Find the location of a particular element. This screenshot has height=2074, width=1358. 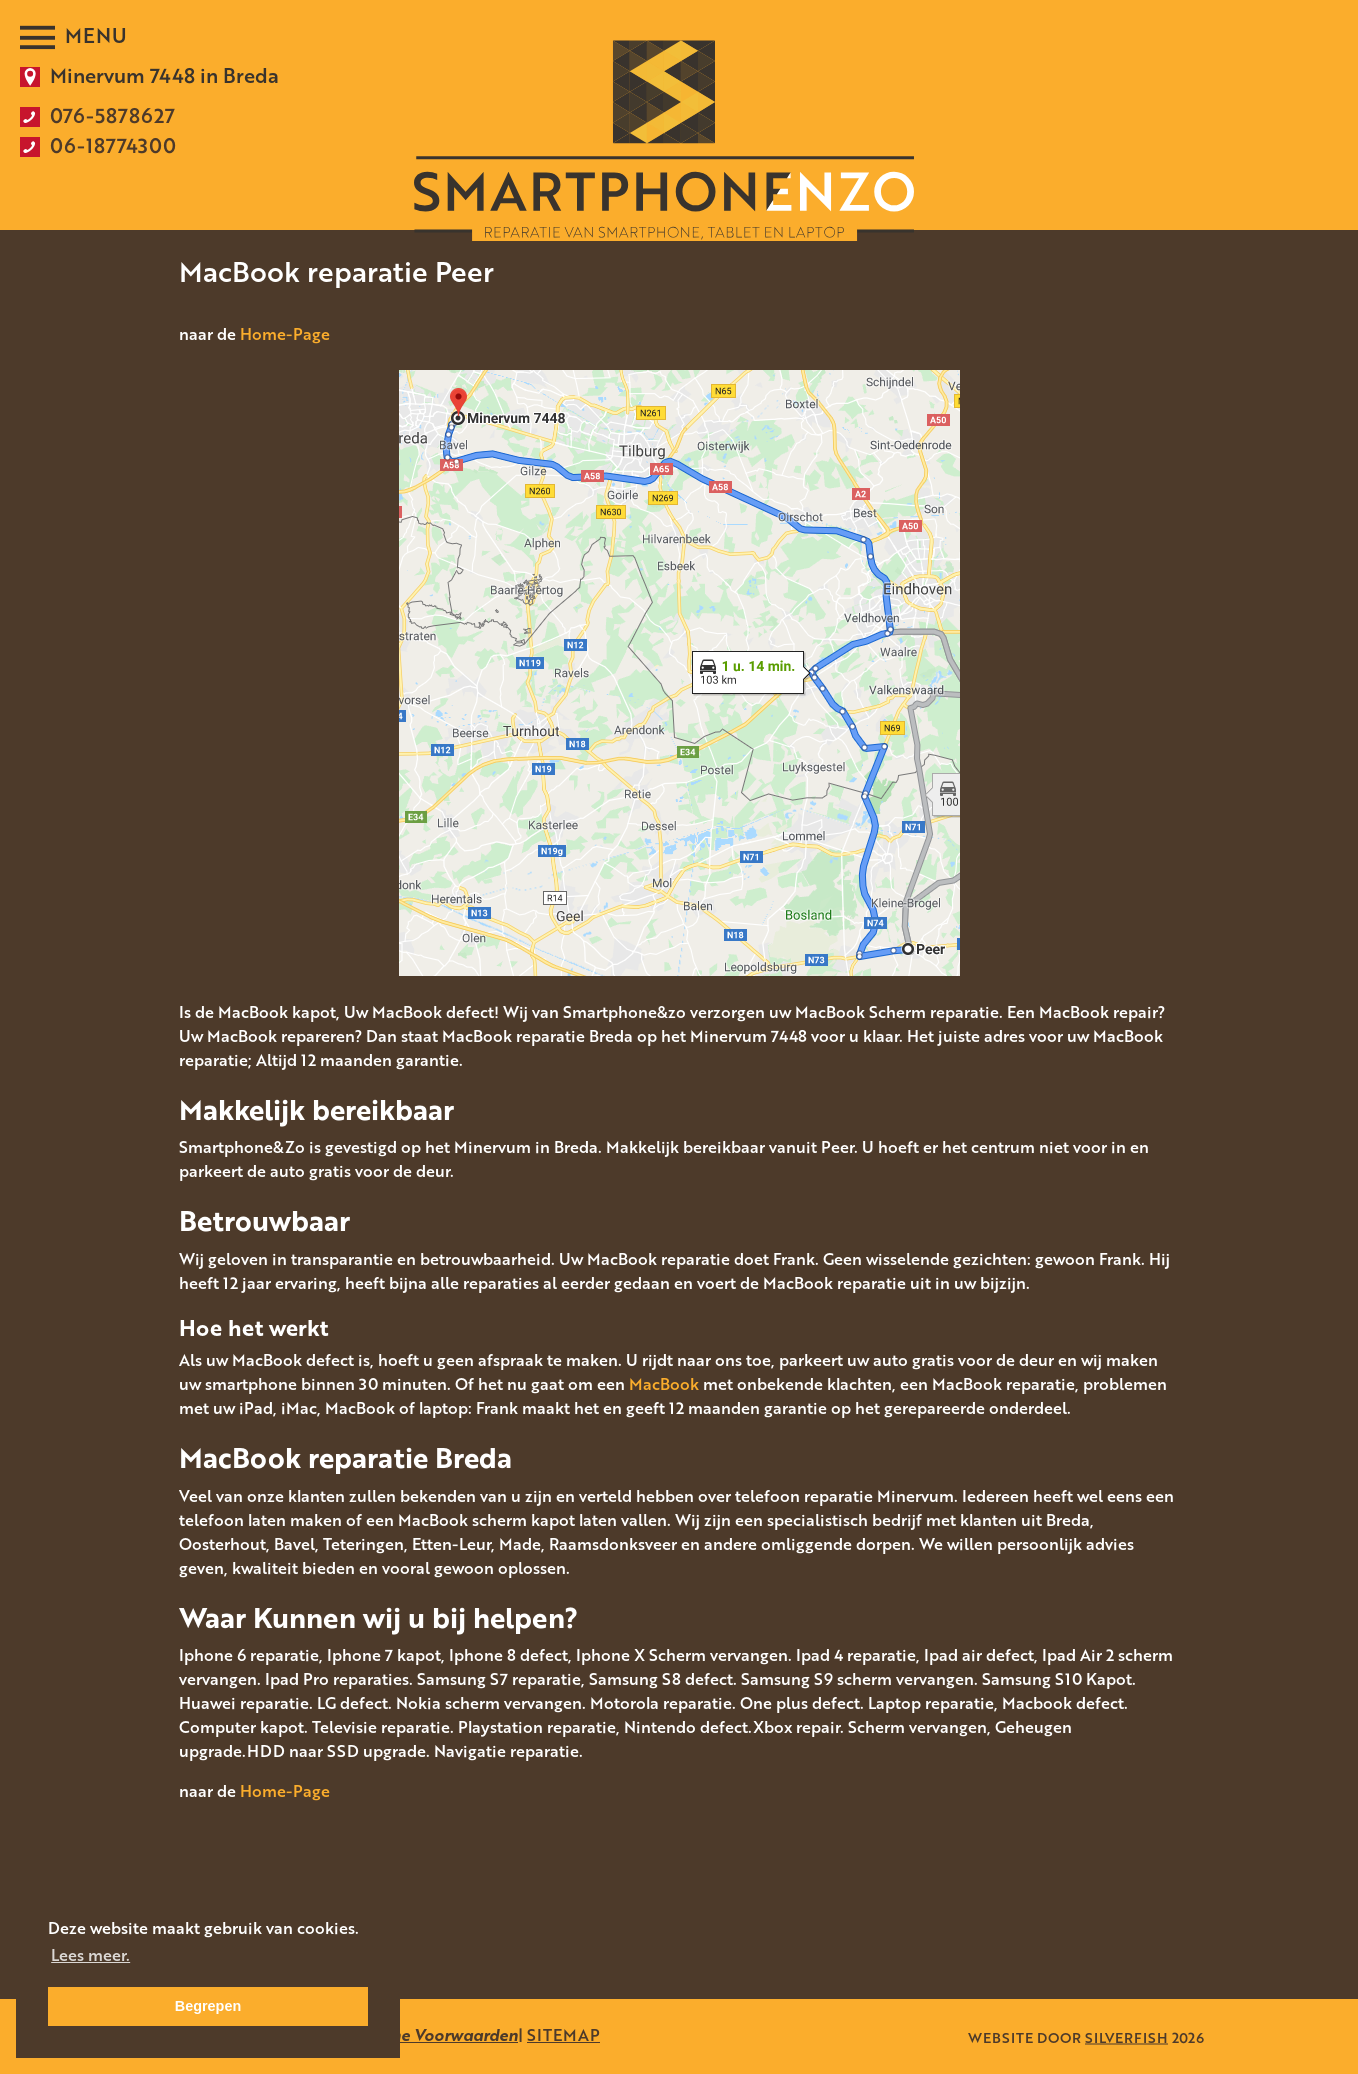

SILVERFISH is located at coordinates (1126, 2036).